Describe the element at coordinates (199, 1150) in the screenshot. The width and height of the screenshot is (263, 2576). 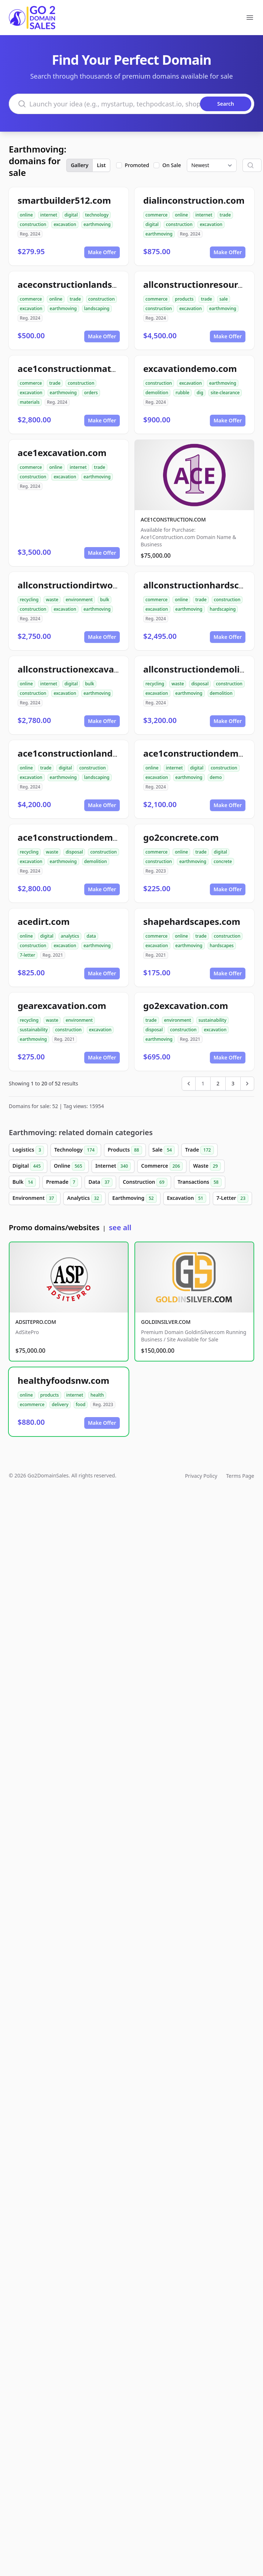
I see `Trade` at that location.